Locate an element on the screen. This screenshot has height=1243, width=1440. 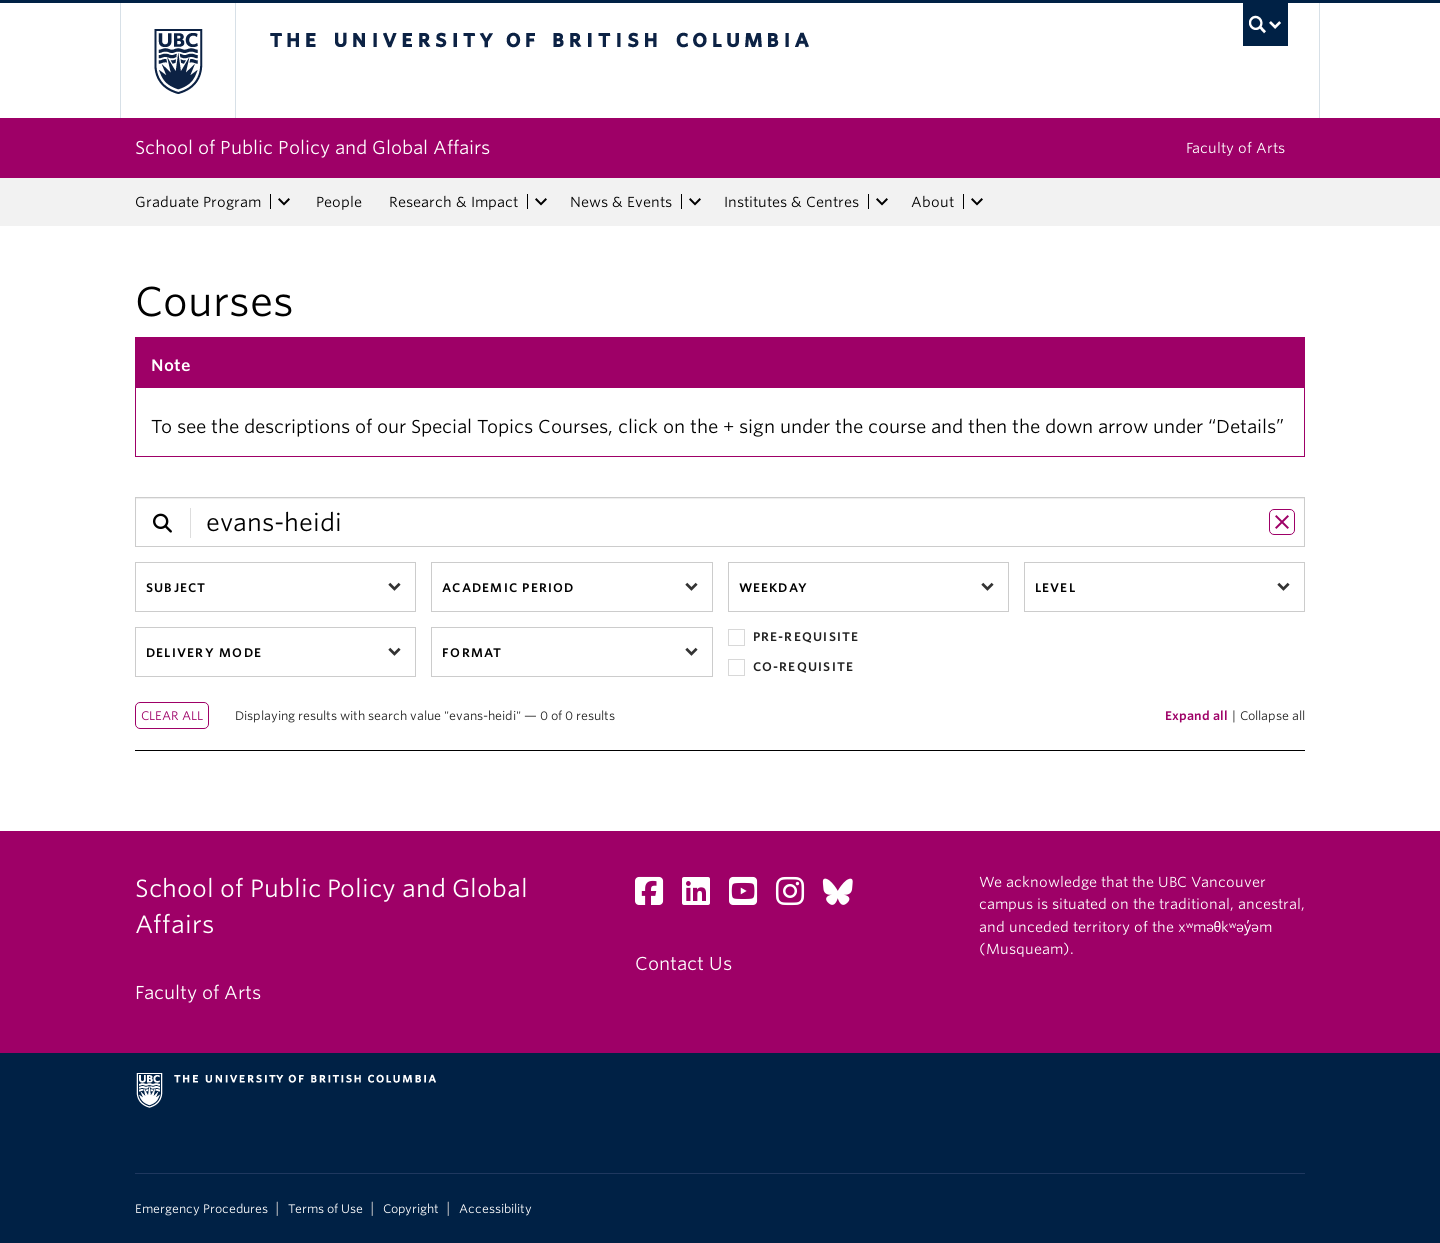
[Bluesky link] is located at coordinates (845, 896).